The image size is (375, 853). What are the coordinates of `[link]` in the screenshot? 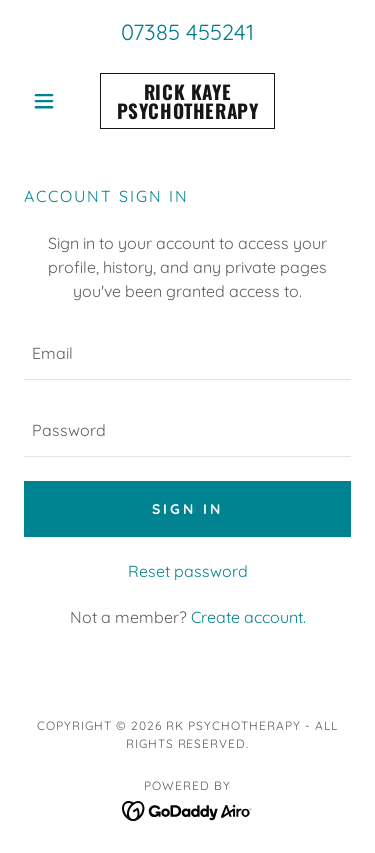 It's located at (187, 101).